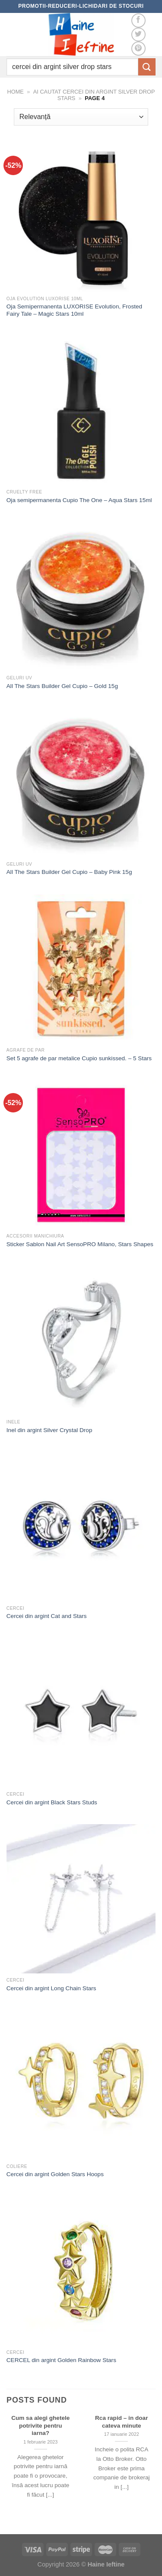 The image size is (162, 2576). What do you see at coordinates (40, 2425) in the screenshot?
I see `Cum sa alegi ghetele potrivite pentru iarna?` at bounding box center [40, 2425].